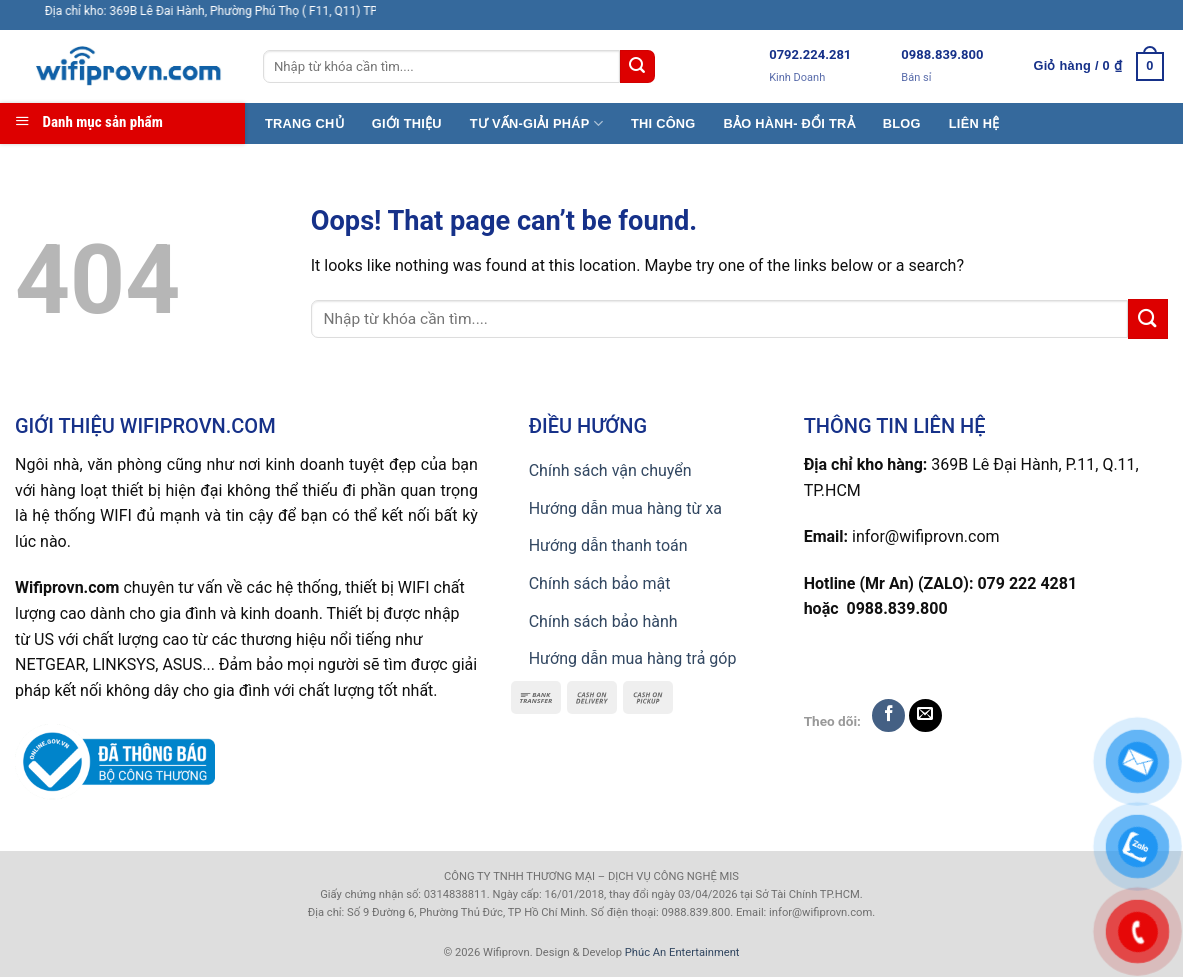 The width and height of the screenshot is (1183, 977). What do you see at coordinates (663, 123) in the screenshot?
I see `THI CÔNG` at bounding box center [663, 123].